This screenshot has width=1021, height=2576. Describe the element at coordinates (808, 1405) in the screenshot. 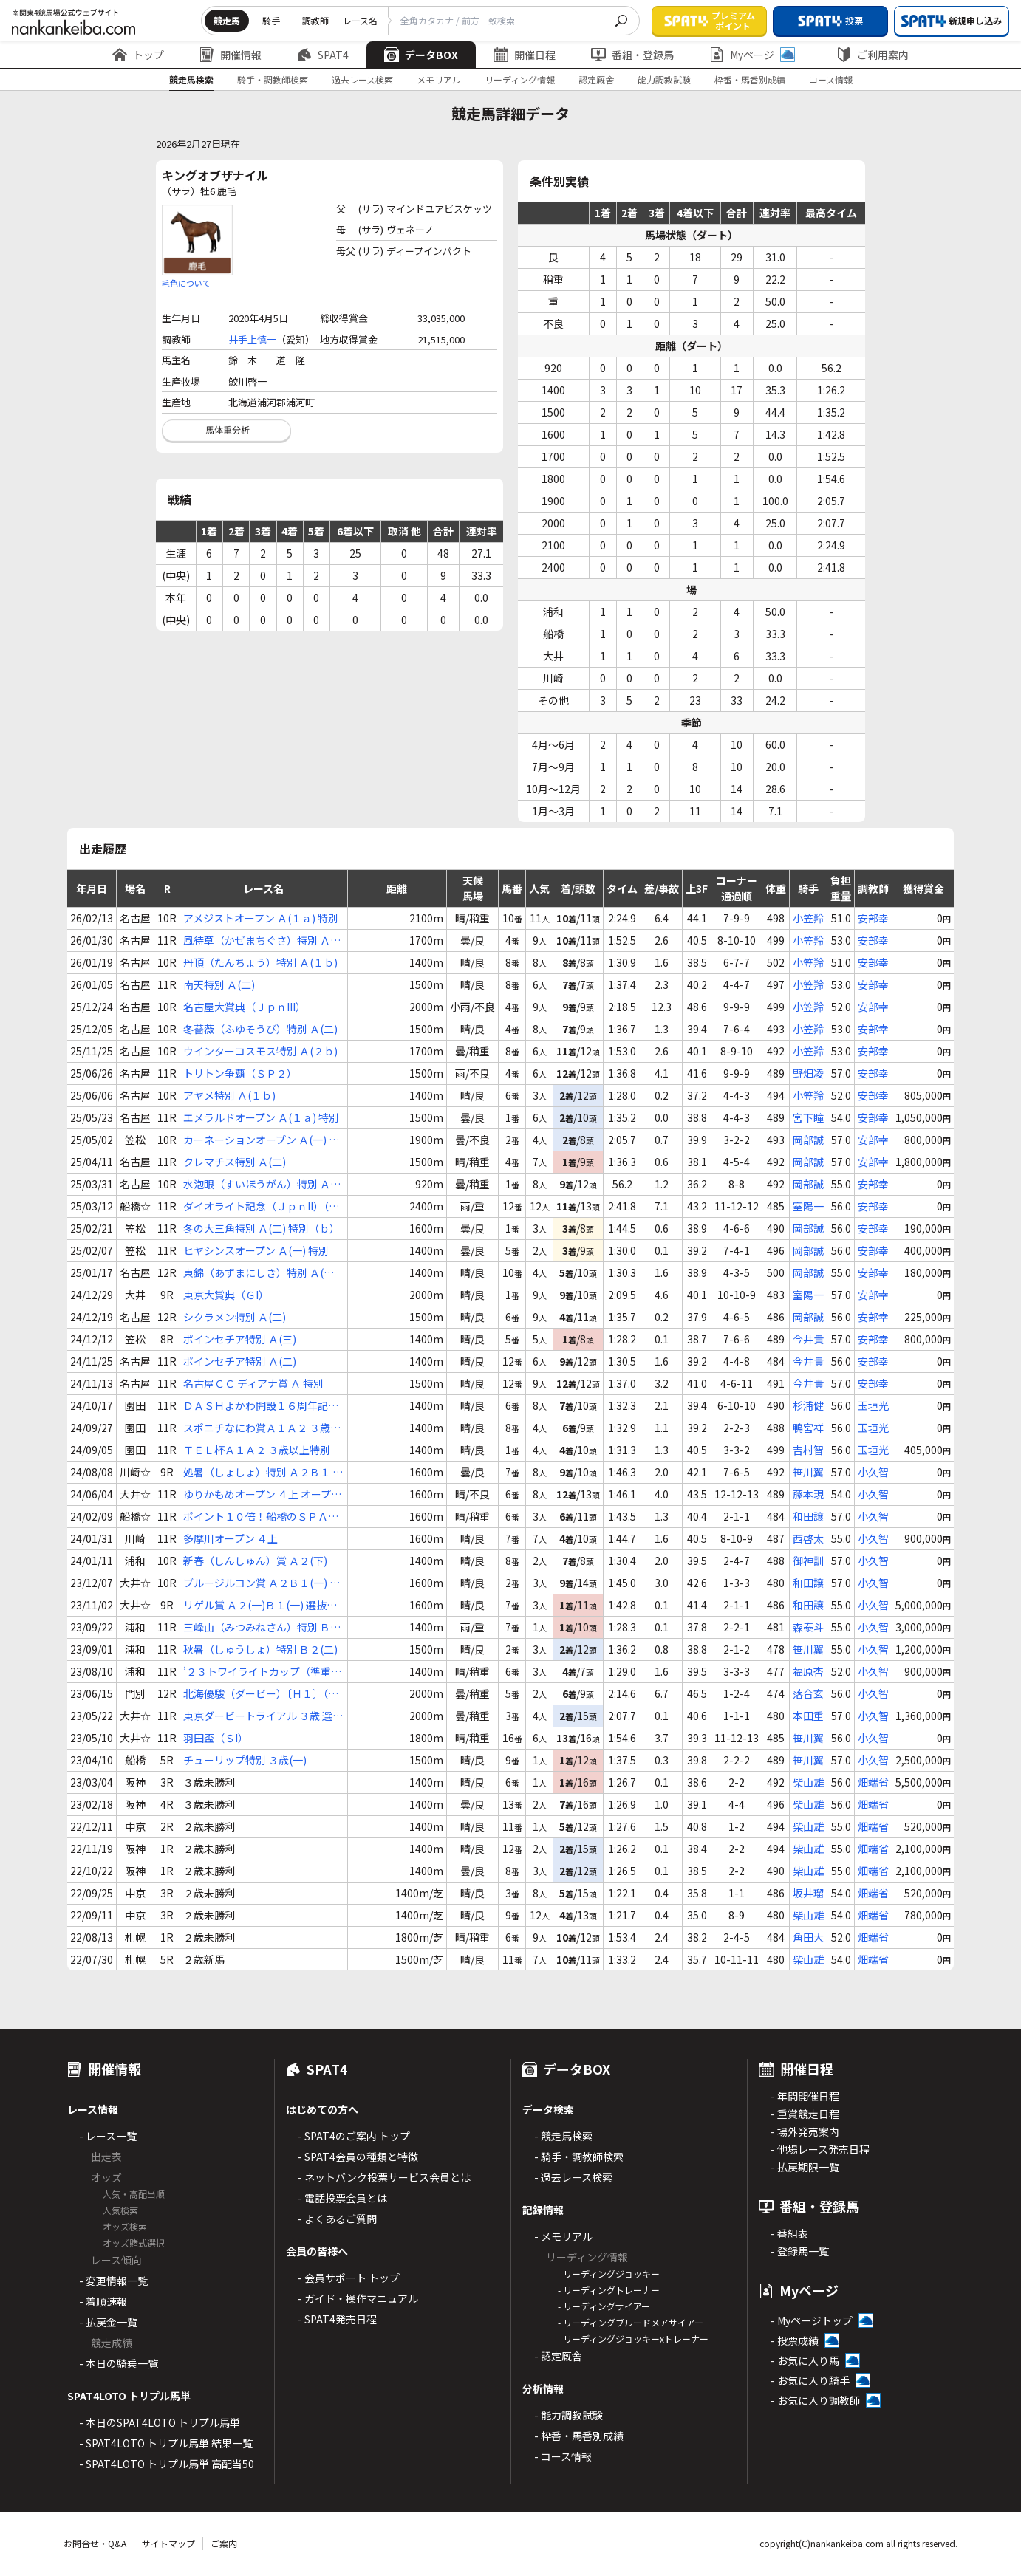

I see `杉浦健` at that location.